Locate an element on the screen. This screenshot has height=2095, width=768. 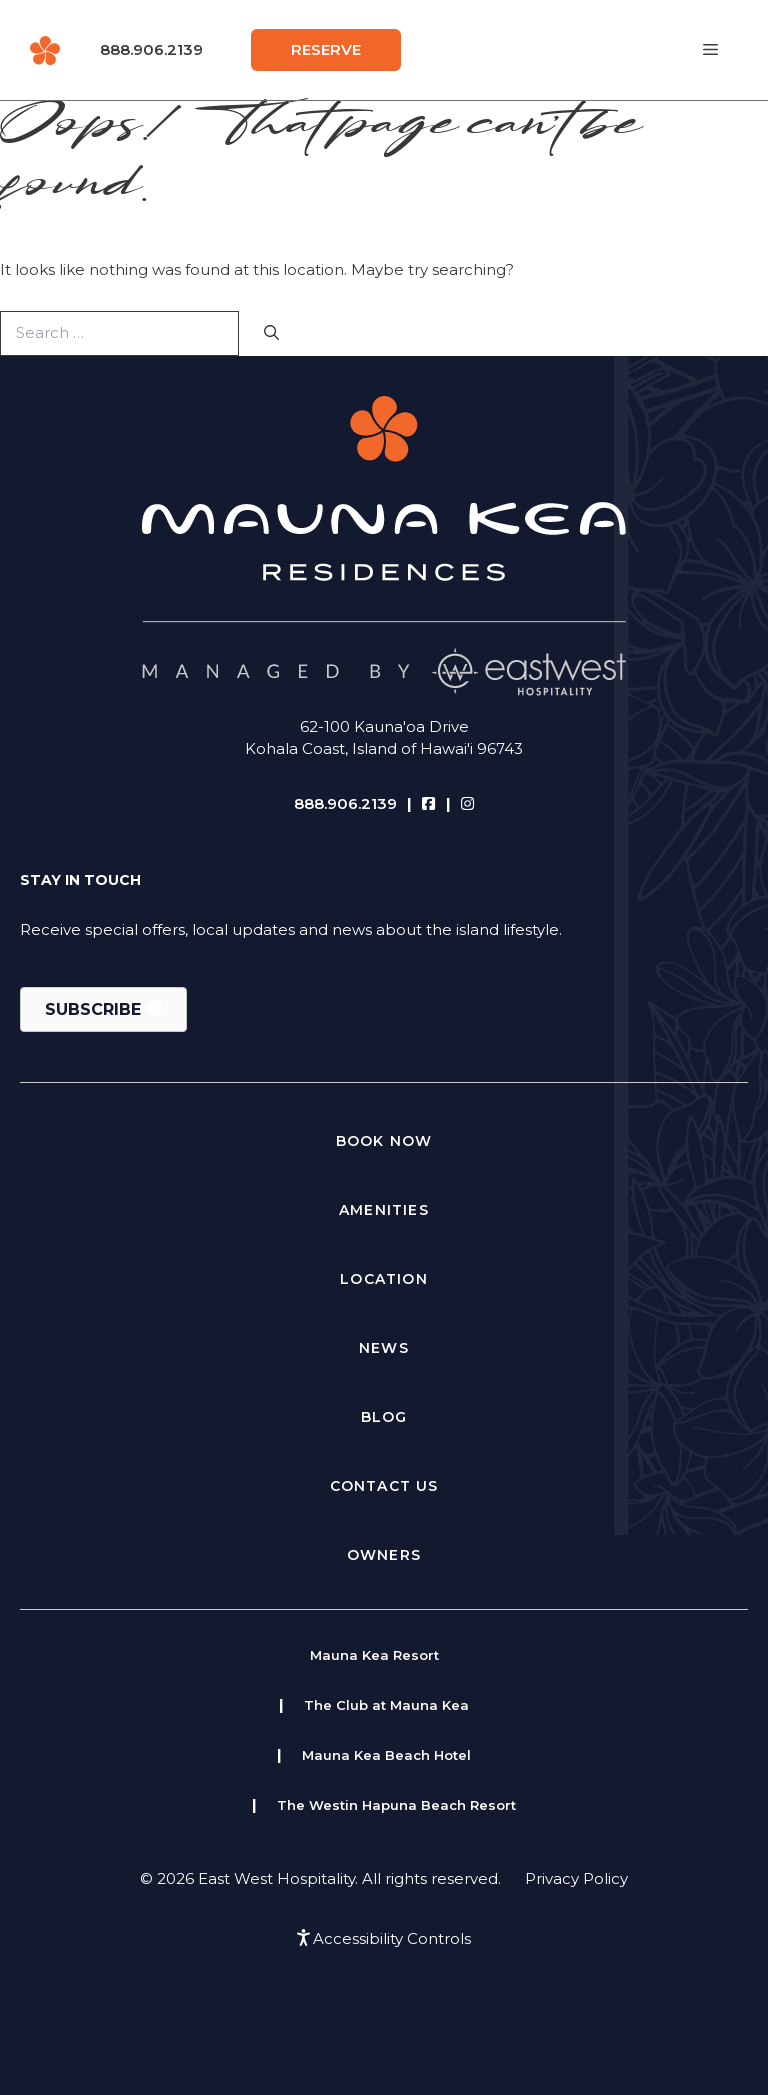
Location is located at coordinates (384, 1279).